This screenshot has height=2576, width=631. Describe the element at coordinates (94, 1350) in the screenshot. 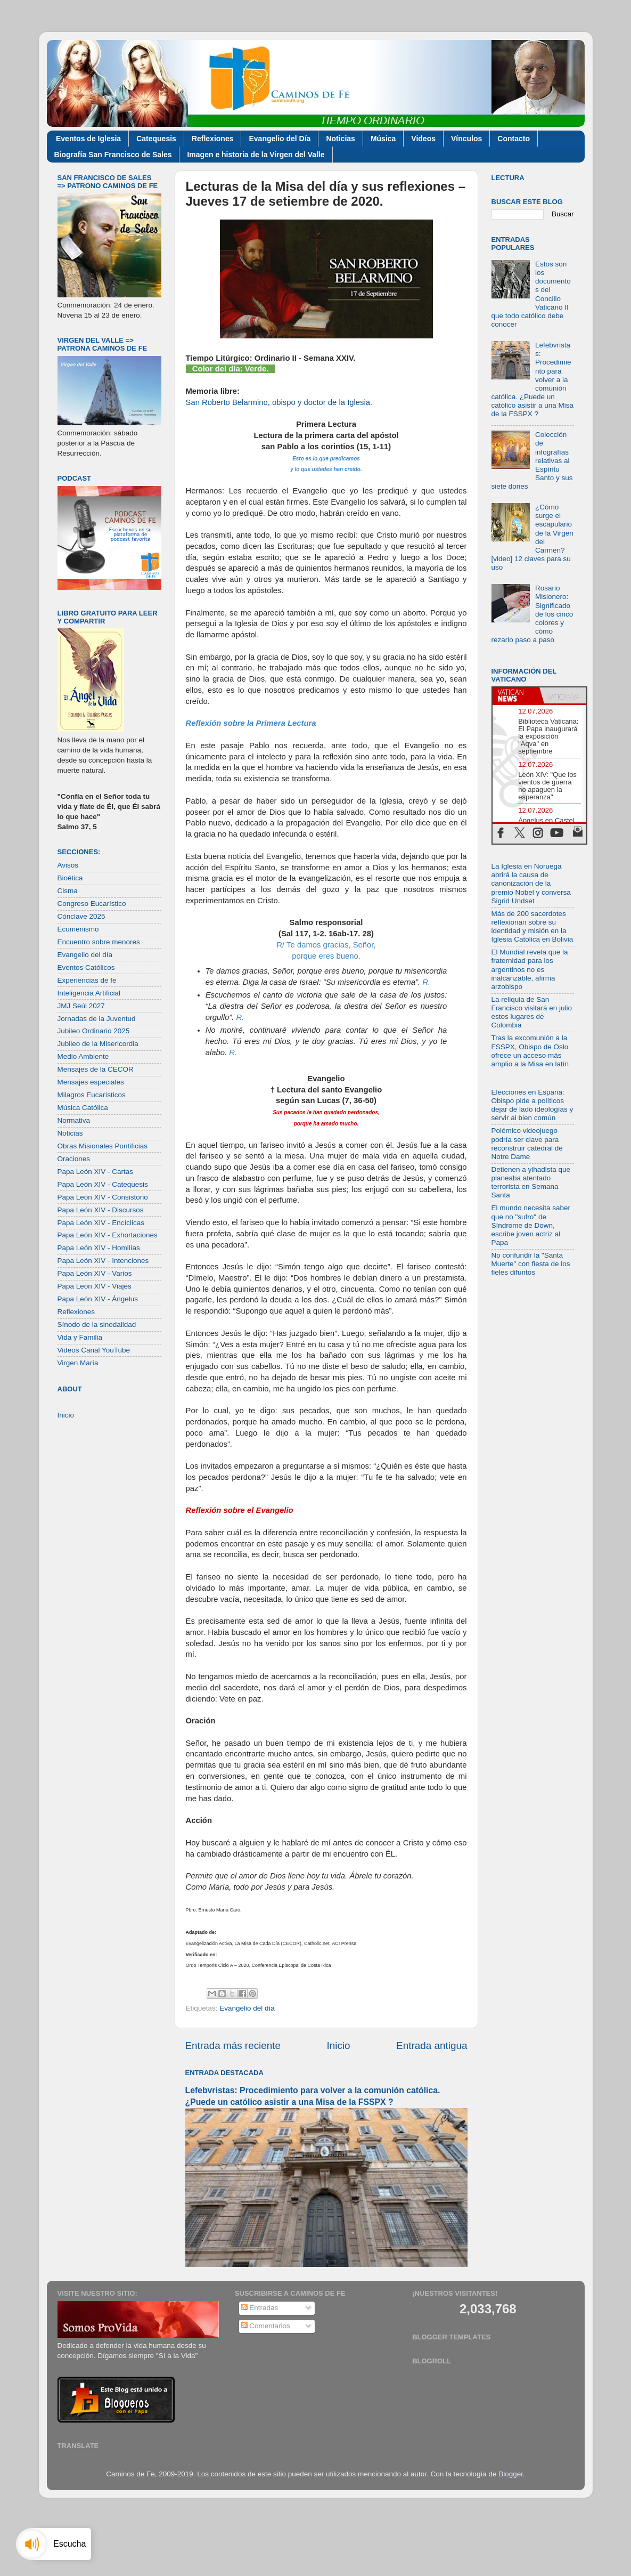

I see `Videos Canal YouTube` at that location.